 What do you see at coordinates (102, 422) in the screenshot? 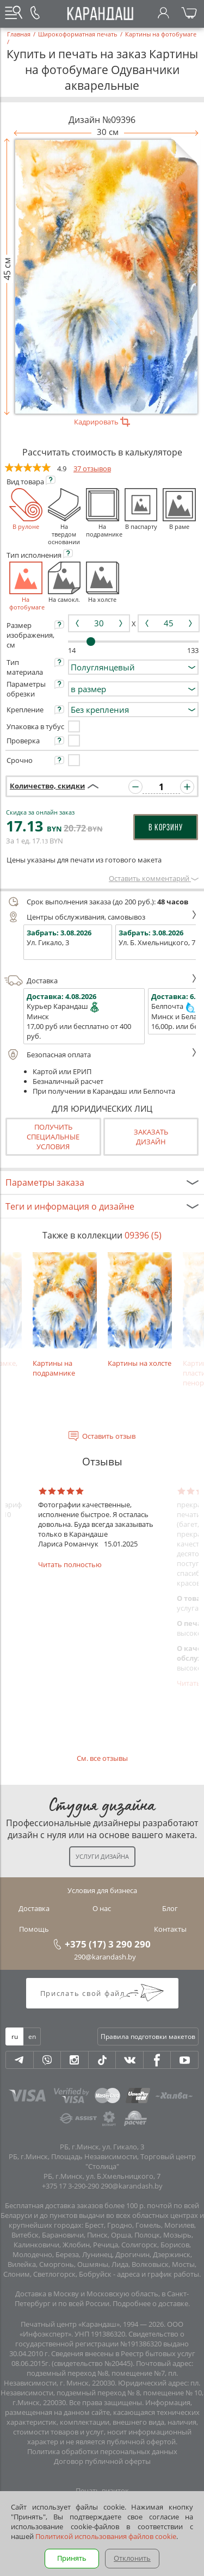
I see `Кадрировать` at bounding box center [102, 422].